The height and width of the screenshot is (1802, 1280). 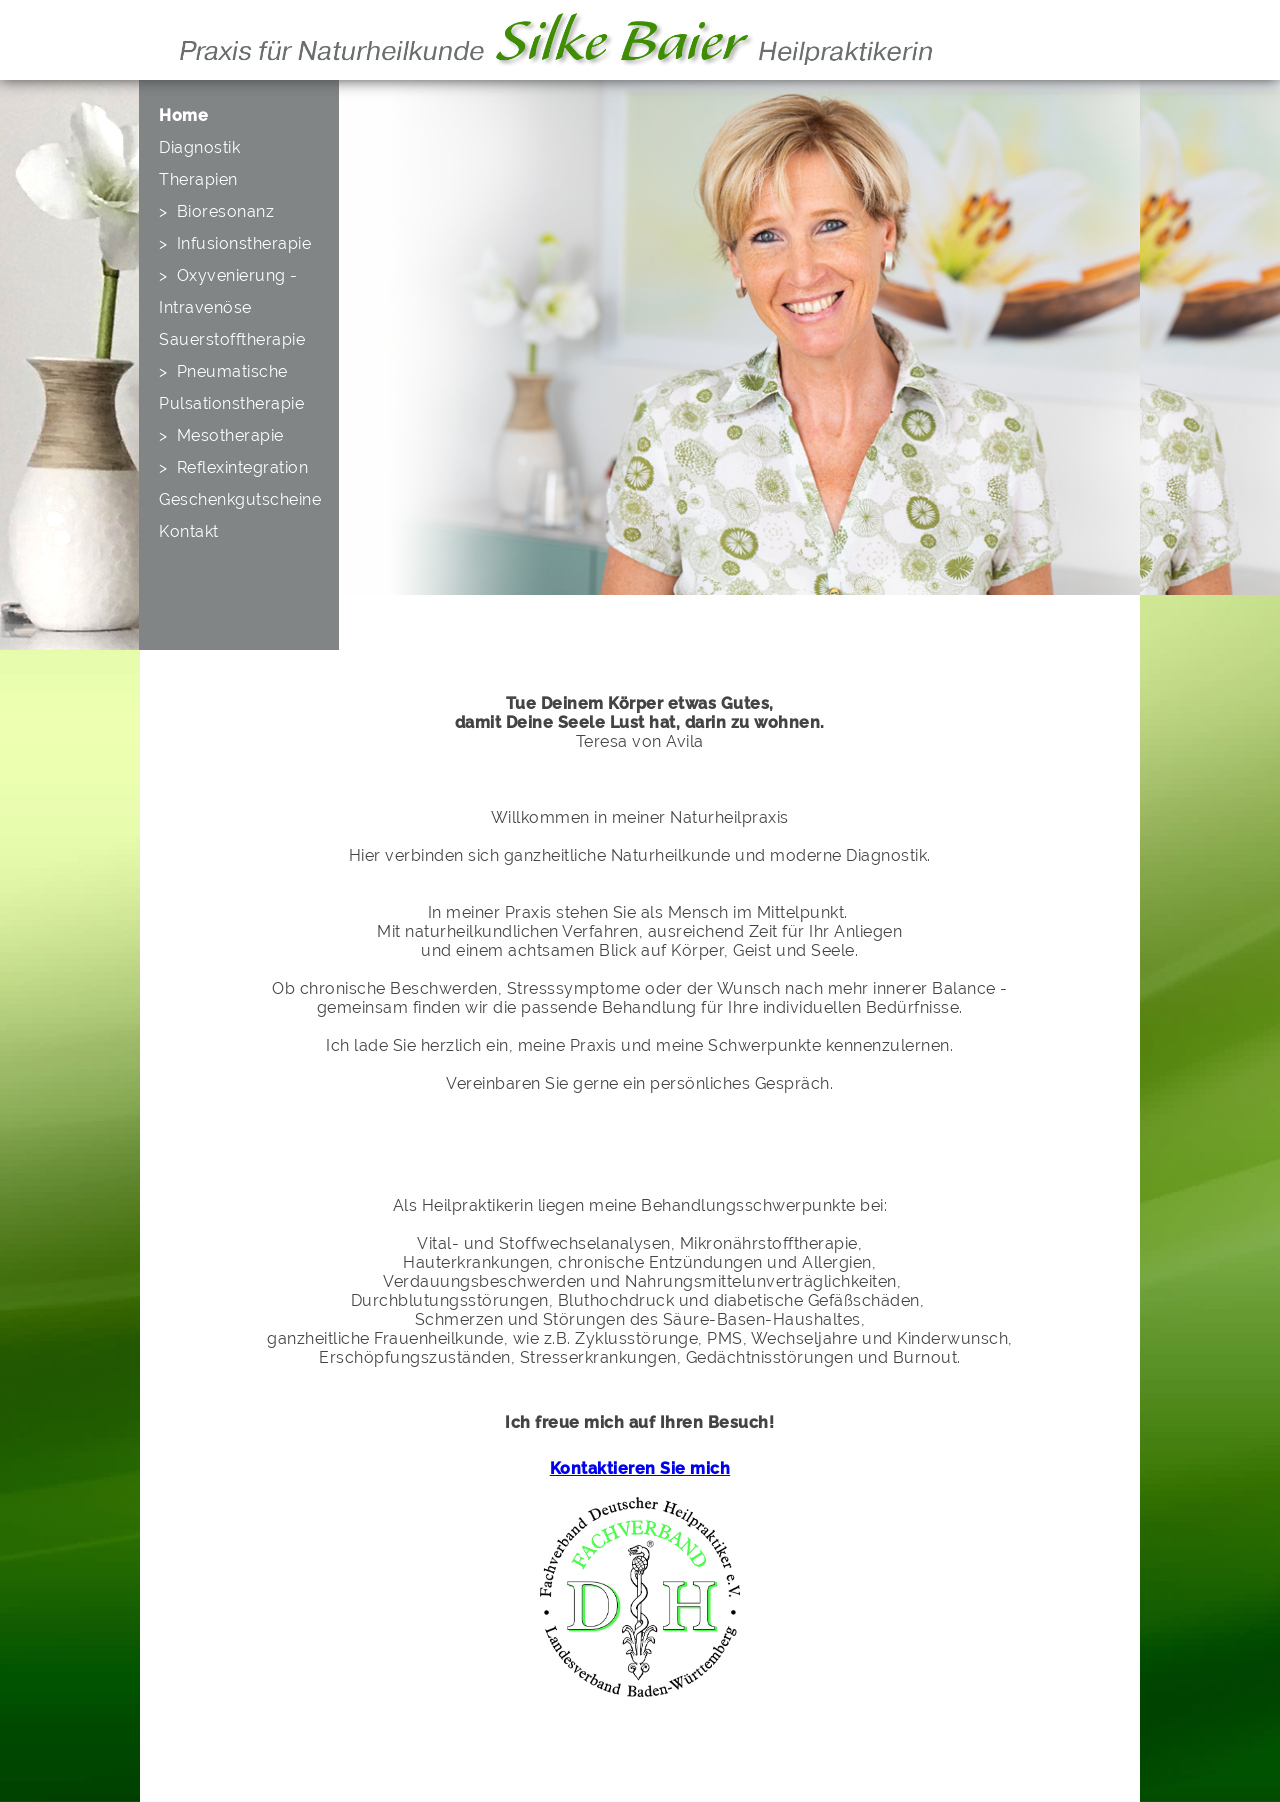 What do you see at coordinates (233, 467) in the screenshot?
I see `> Reflexintegration` at bounding box center [233, 467].